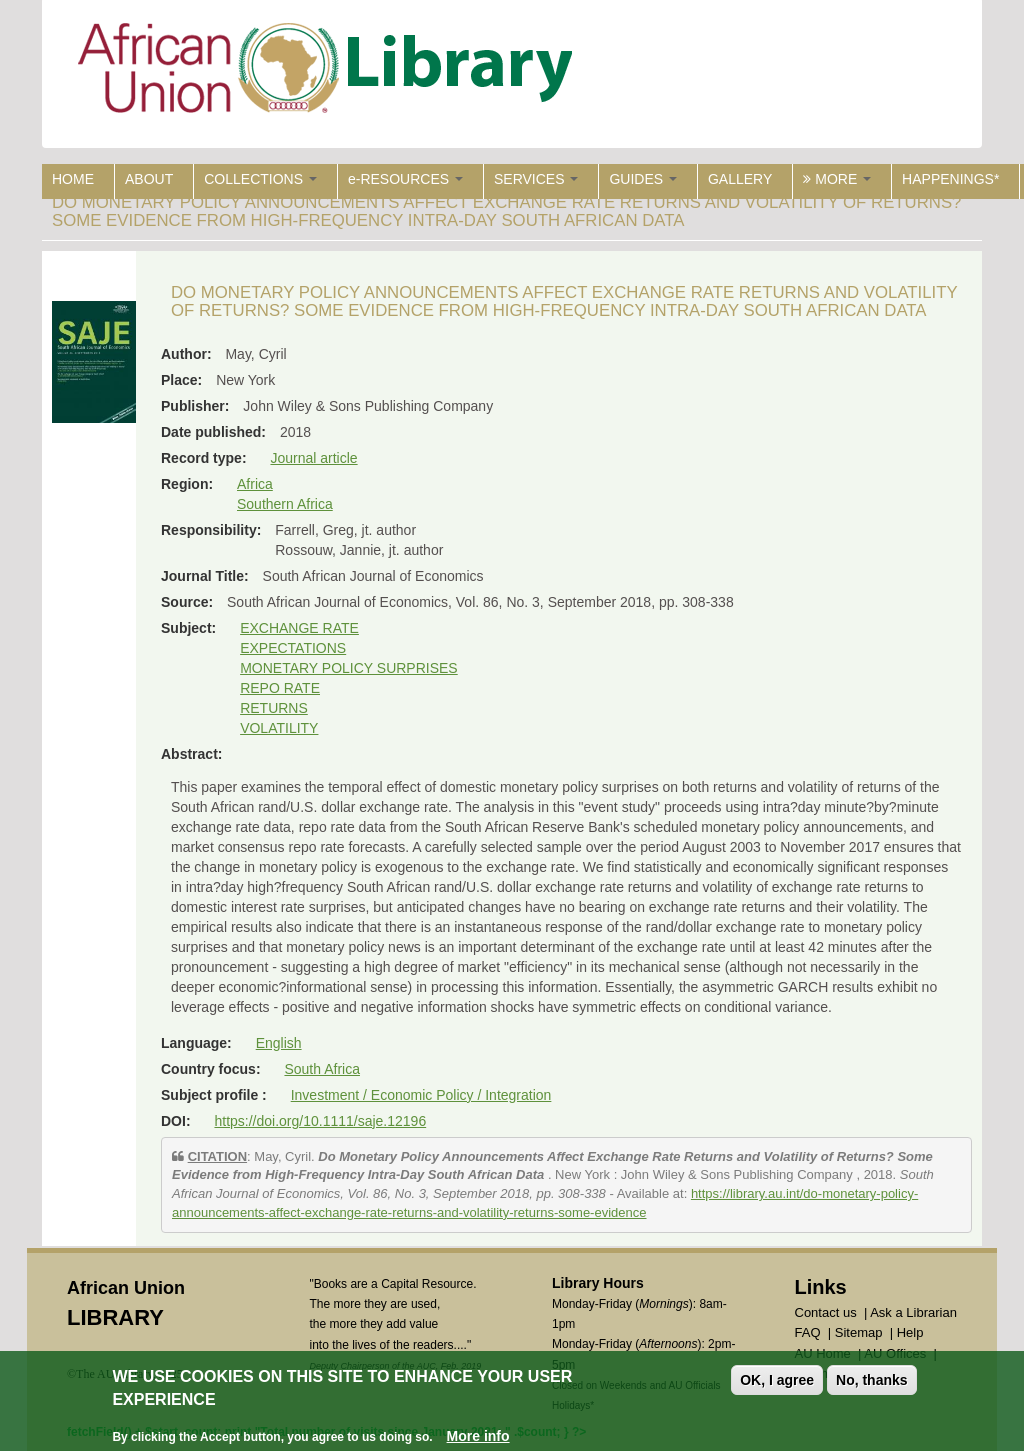 This screenshot has width=1024, height=1451. What do you see at coordinates (643, 179) in the screenshot?
I see `GUIDES` at bounding box center [643, 179].